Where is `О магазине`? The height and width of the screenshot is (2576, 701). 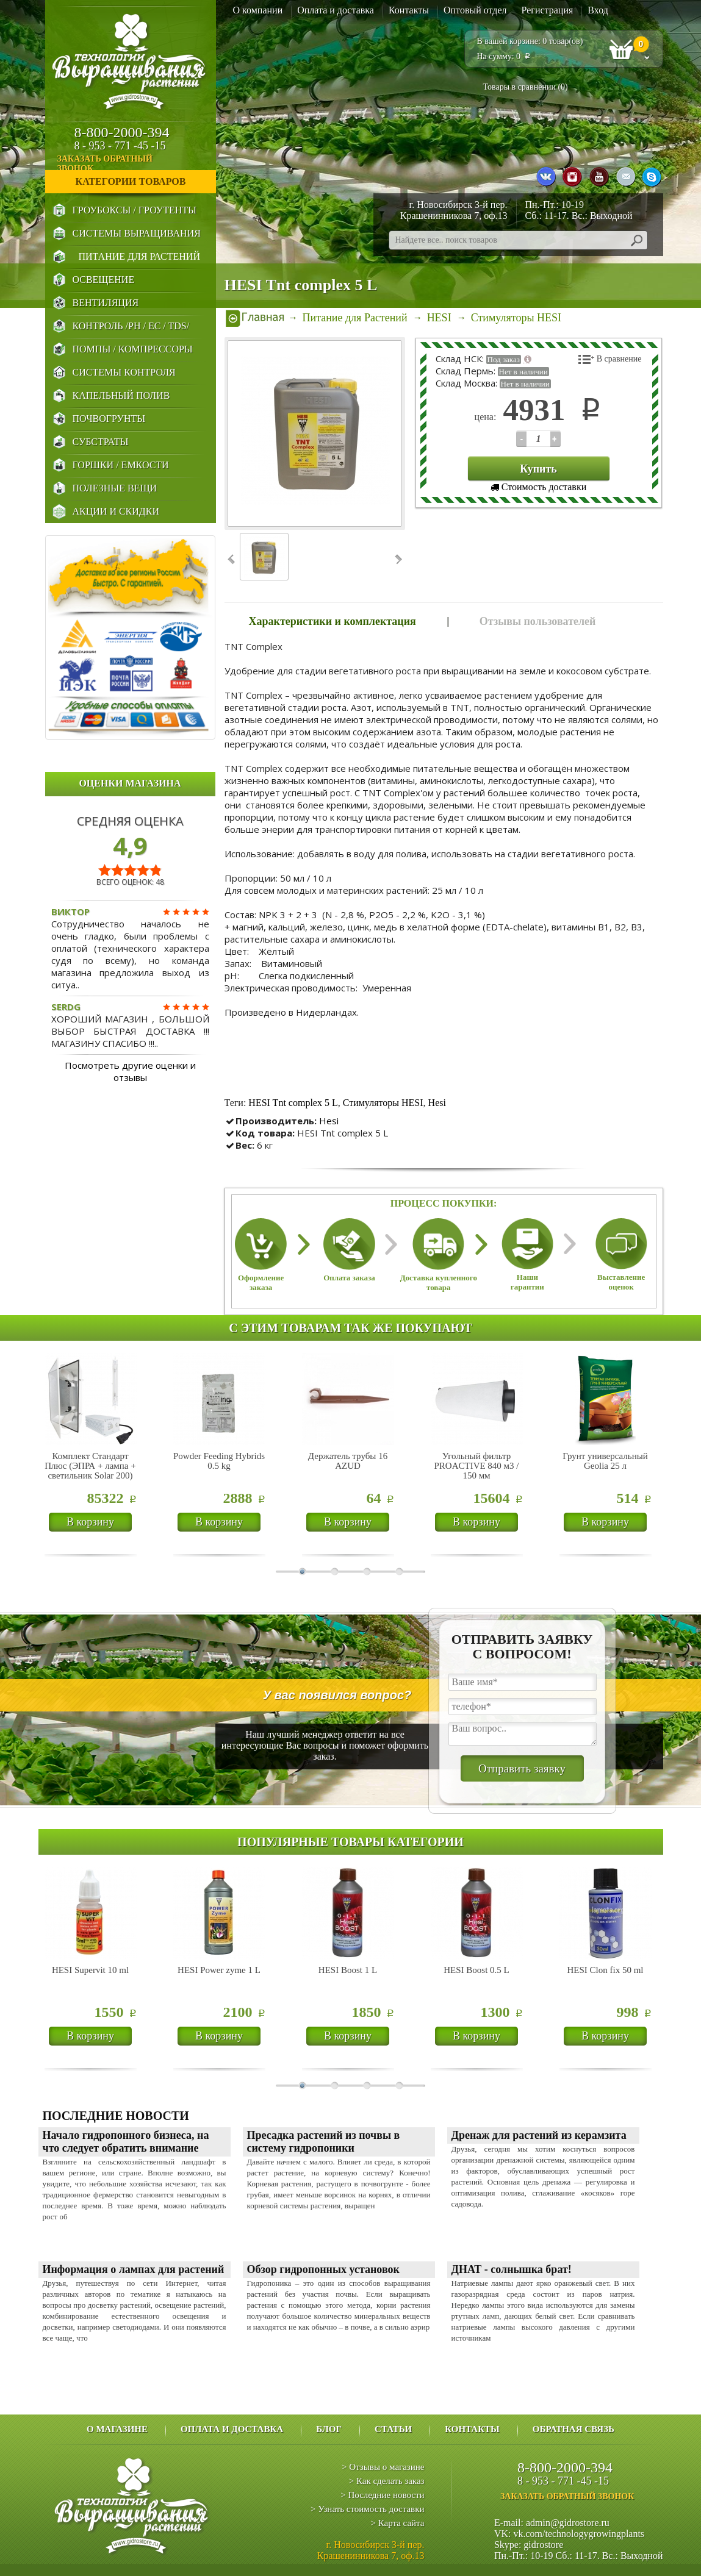 О магазине is located at coordinates (117, 2429).